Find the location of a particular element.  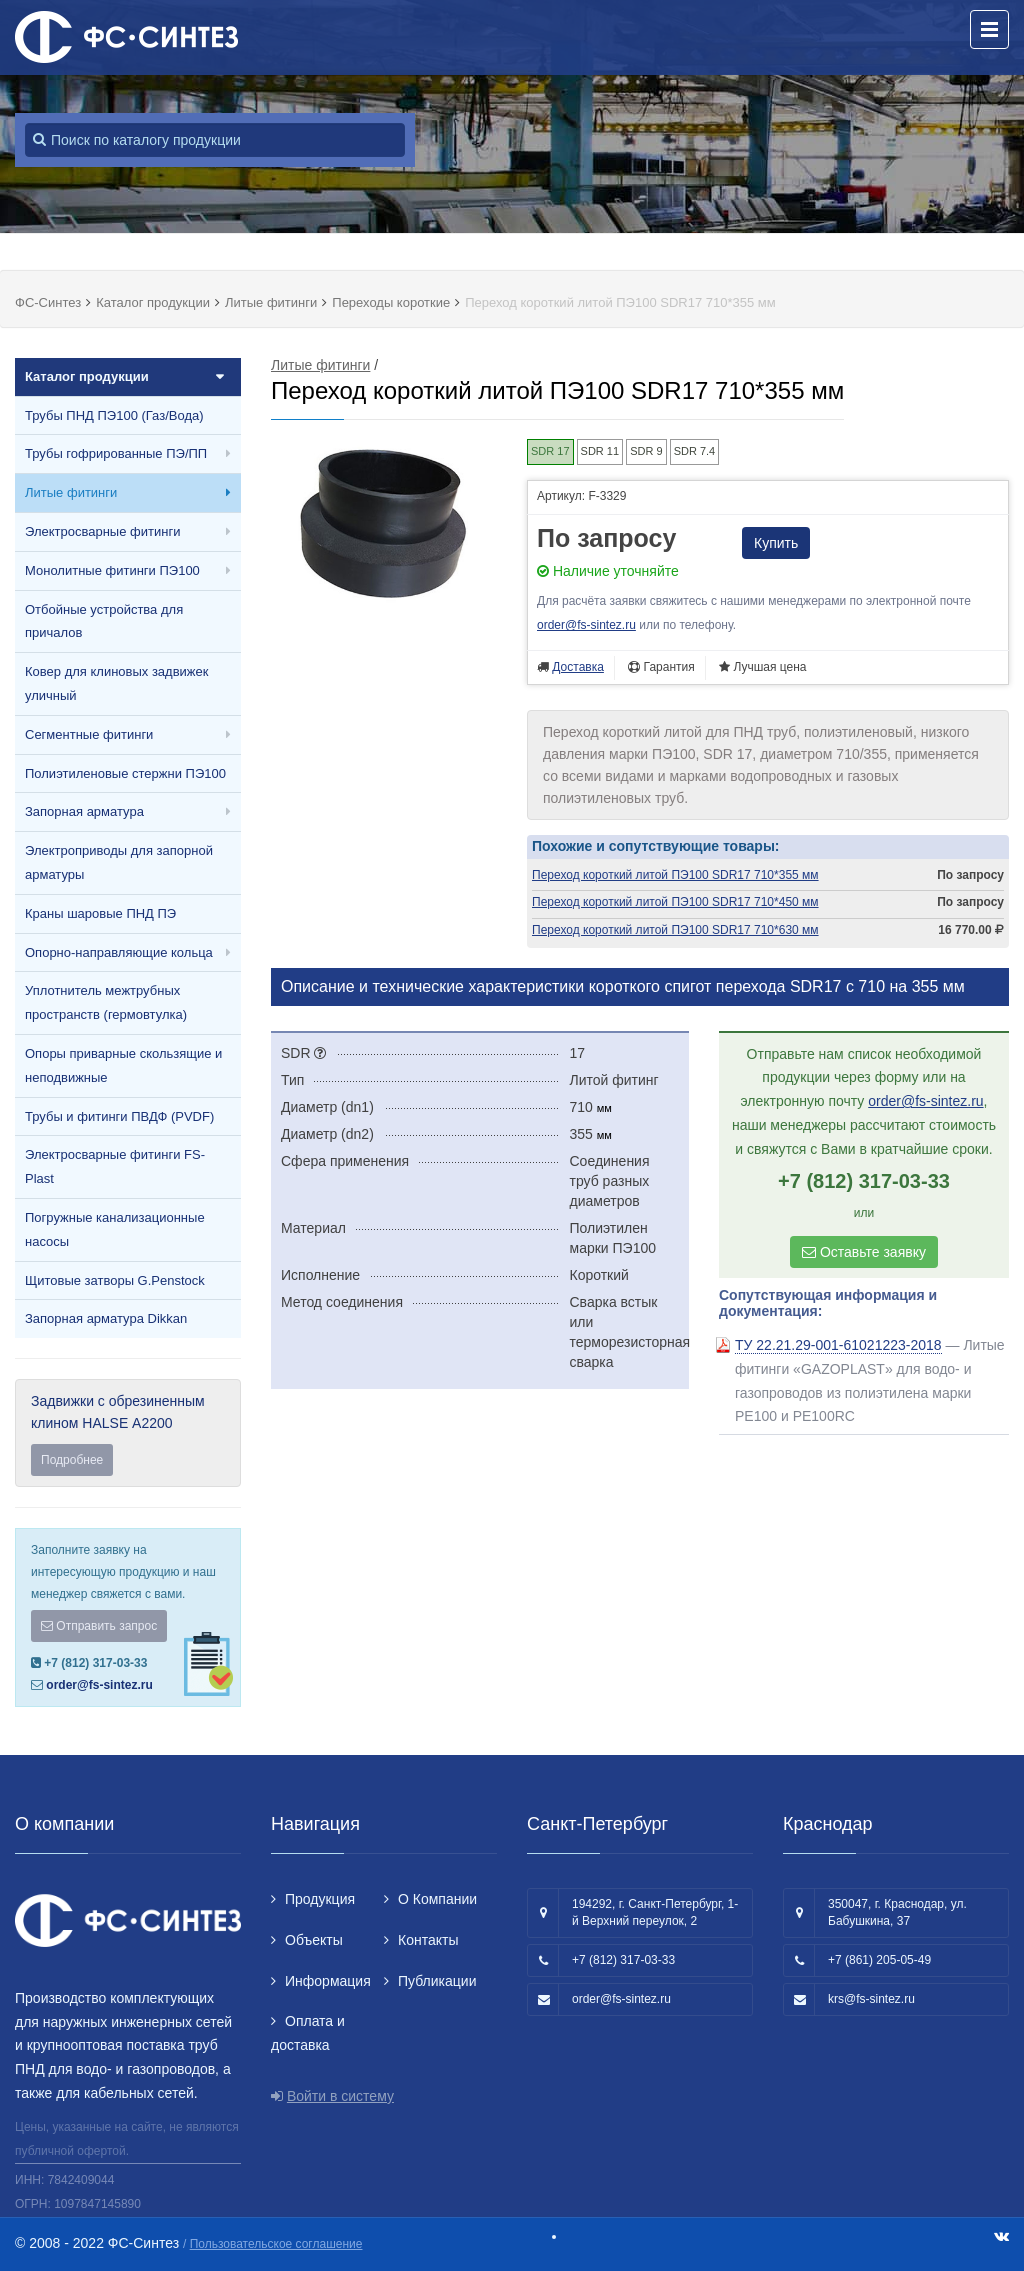

Войти в систему is located at coordinates (340, 2096).